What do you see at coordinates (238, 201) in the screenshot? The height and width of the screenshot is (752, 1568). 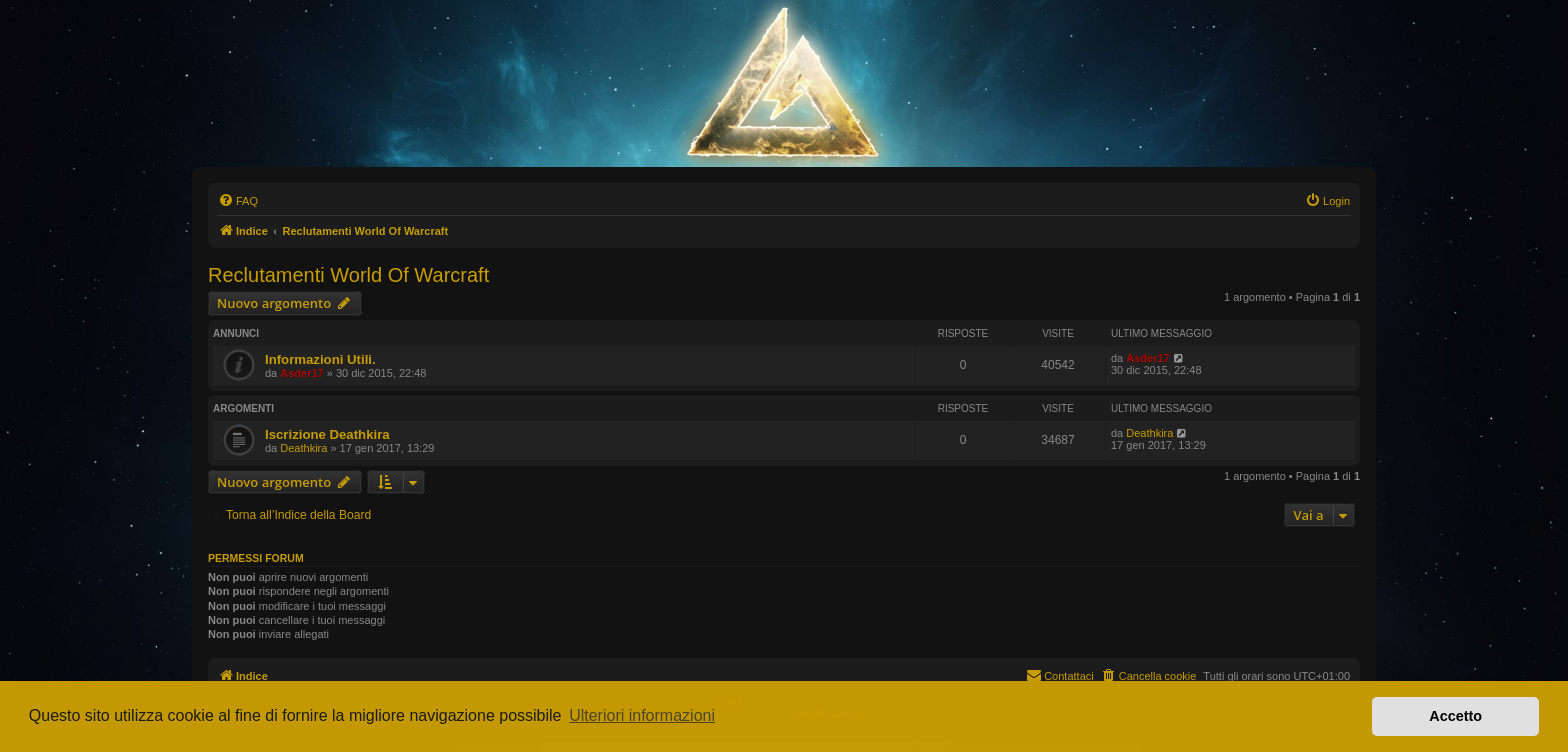 I see `[menuitem]` at bounding box center [238, 201].